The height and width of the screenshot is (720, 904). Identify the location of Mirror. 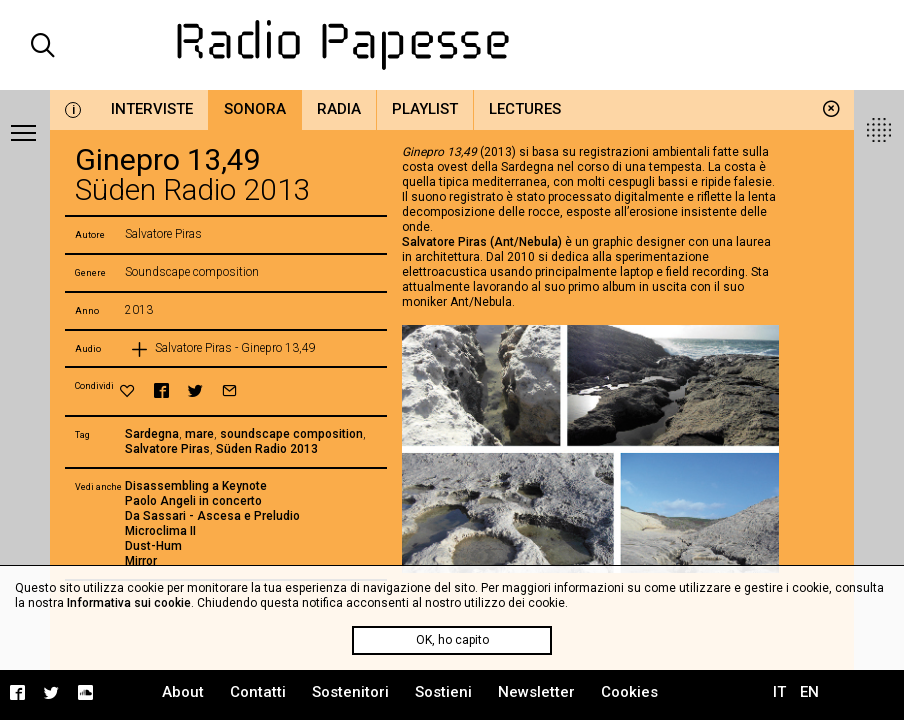
(141, 561).